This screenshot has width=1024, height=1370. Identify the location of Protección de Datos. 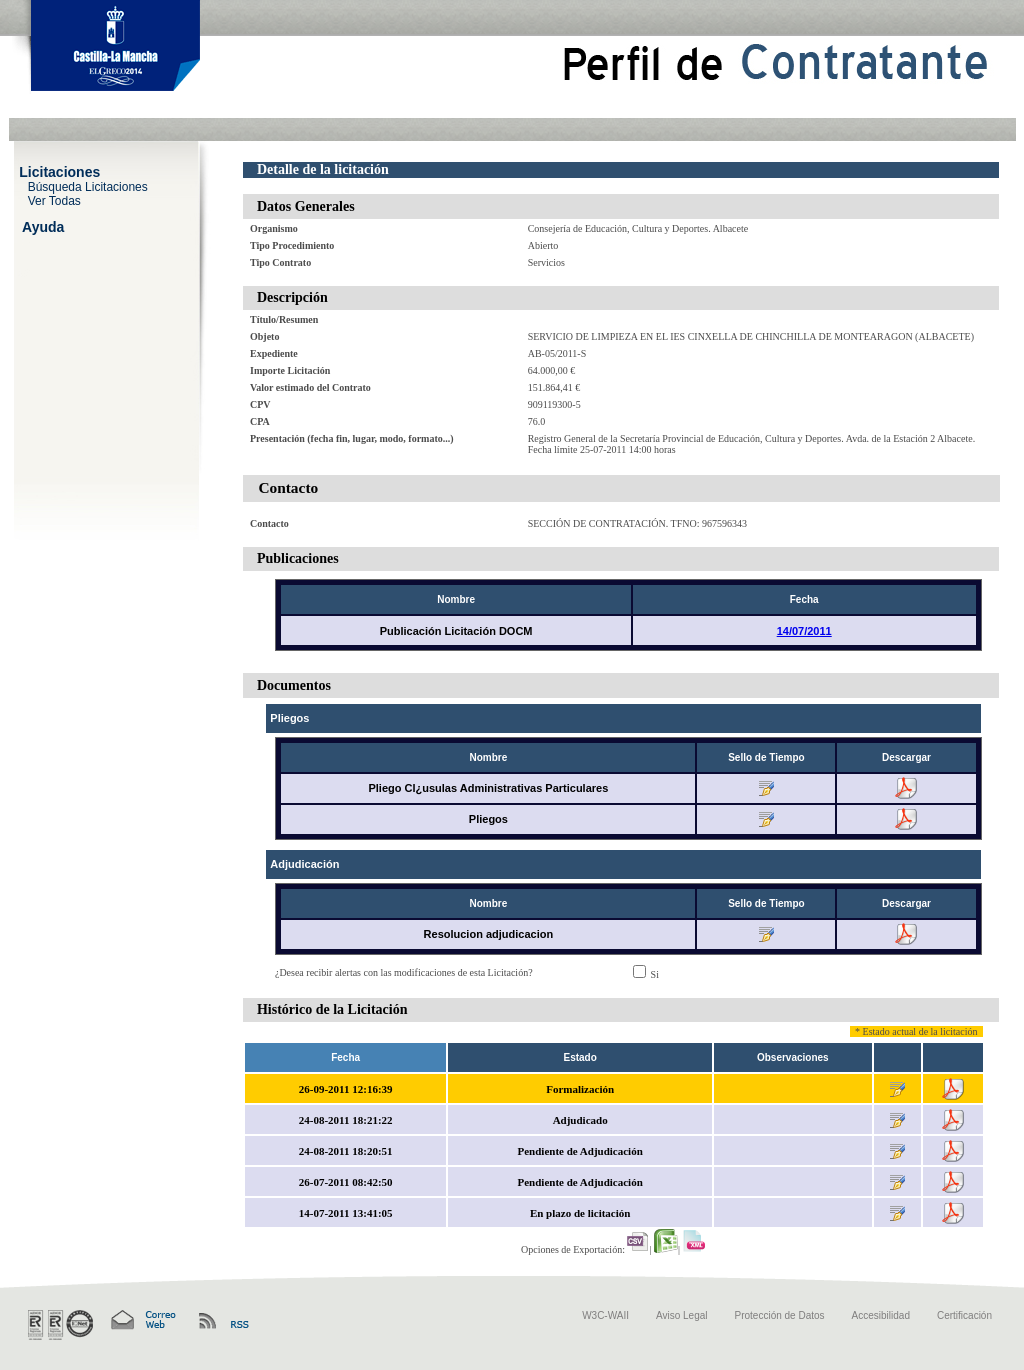
(780, 1315).